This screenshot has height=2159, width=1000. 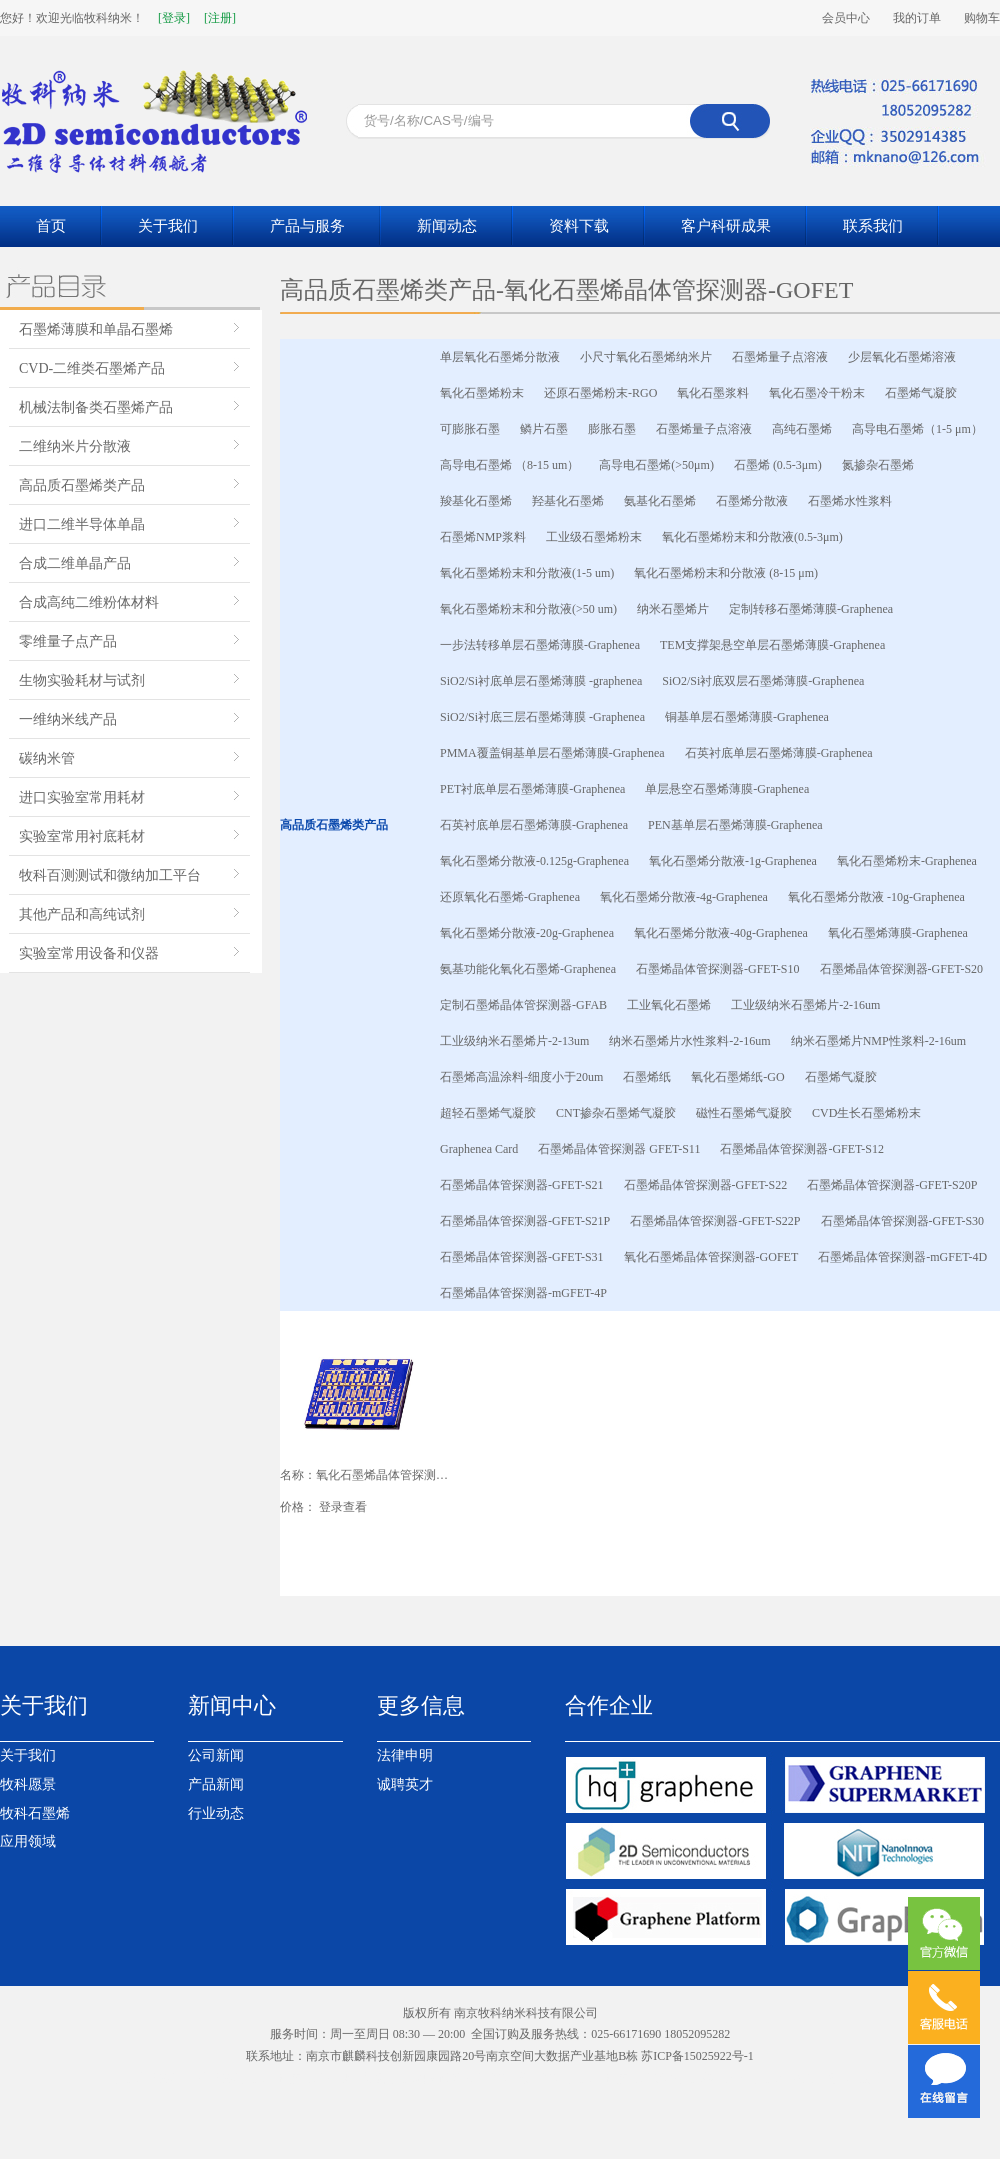 What do you see at coordinates (878, 465) in the screenshot?
I see `氮掺杂石墨烯` at bounding box center [878, 465].